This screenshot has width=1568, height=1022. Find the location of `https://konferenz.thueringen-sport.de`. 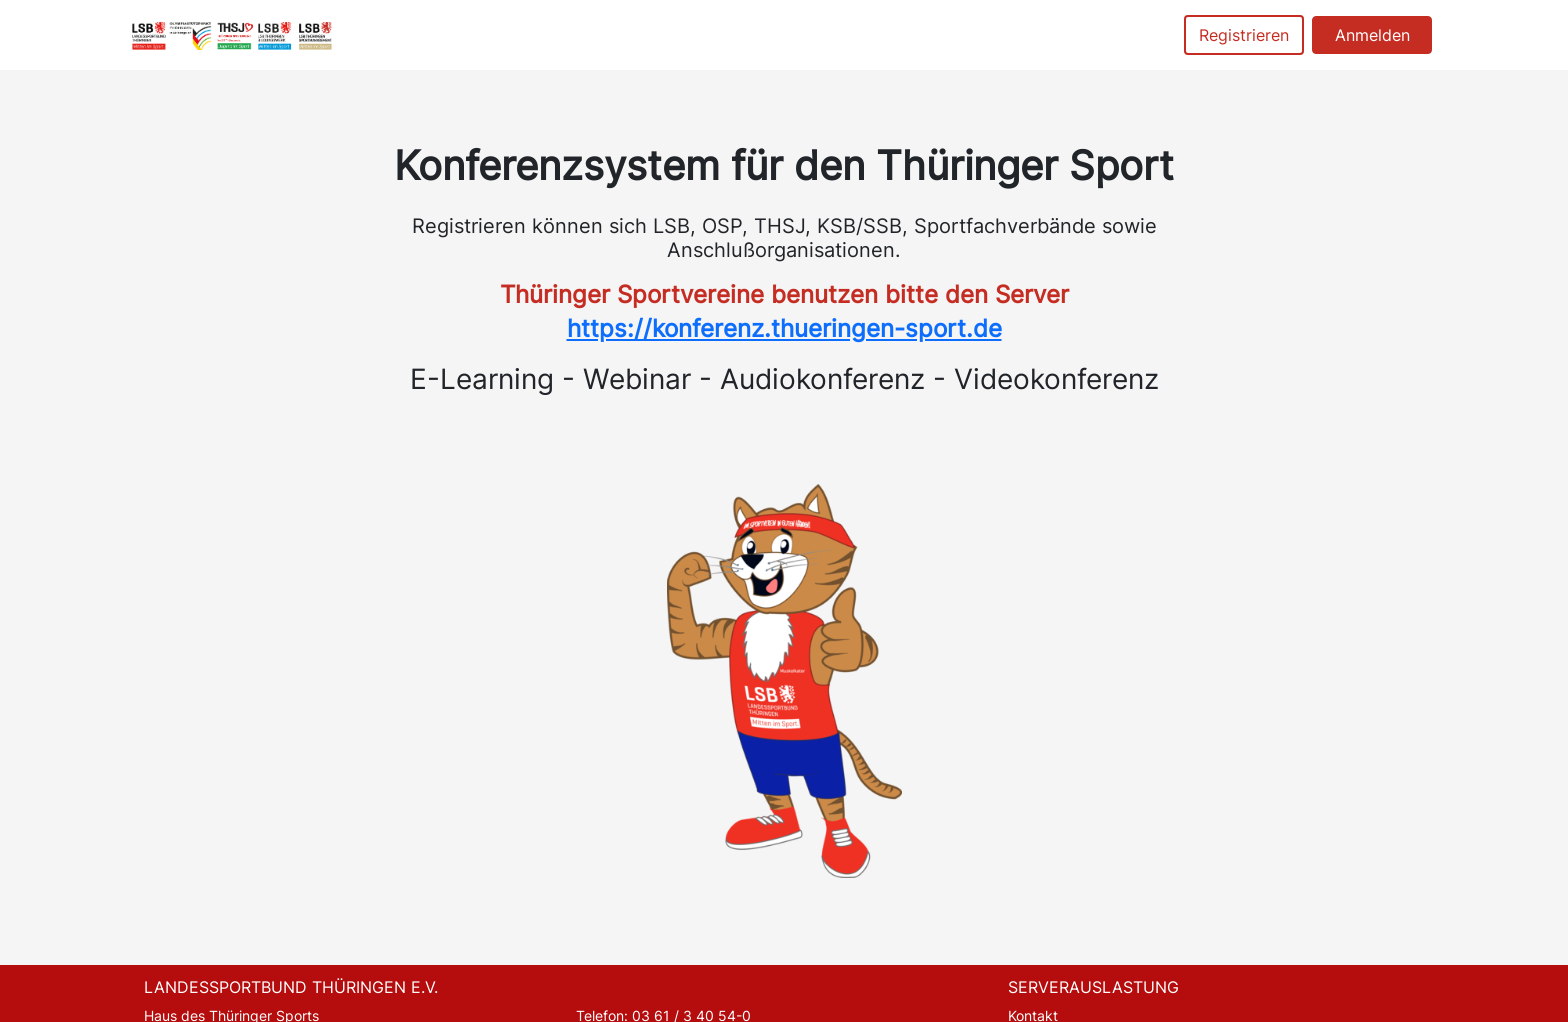

https://konferenz.thueringen-sport.de is located at coordinates (784, 328).